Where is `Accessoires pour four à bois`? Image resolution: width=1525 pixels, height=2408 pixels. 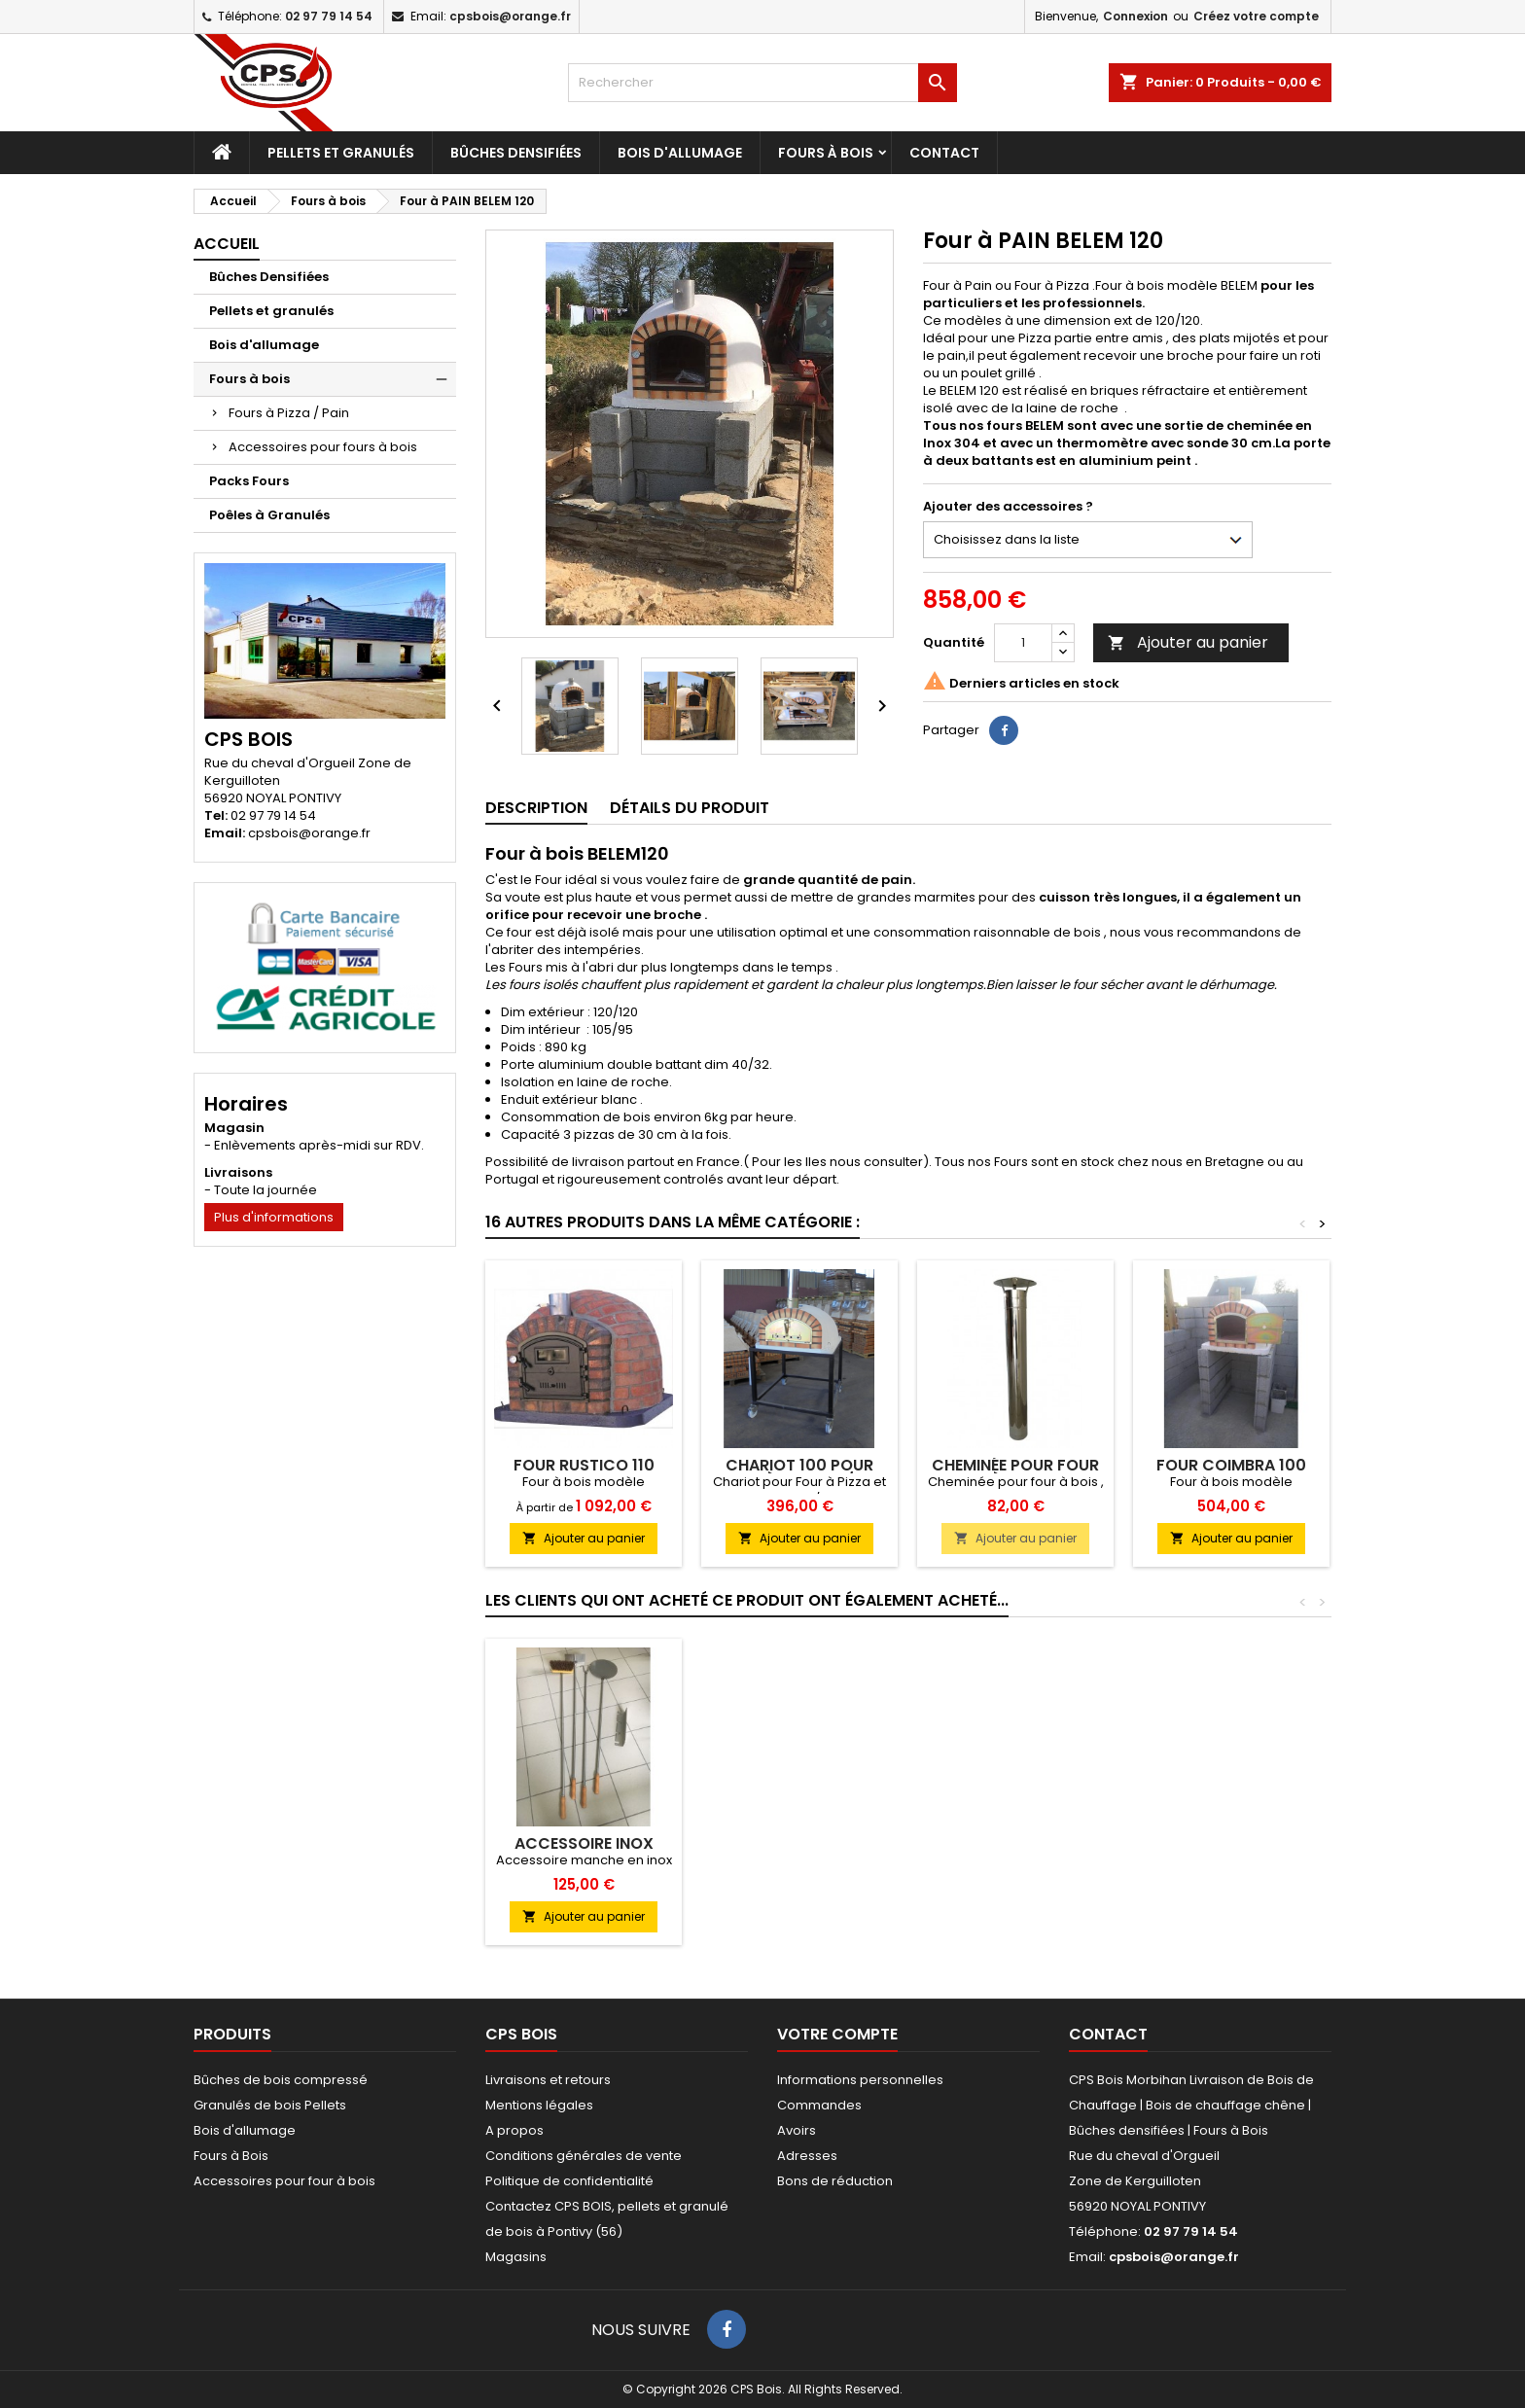 Accessoires pour four à bois is located at coordinates (284, 2181).